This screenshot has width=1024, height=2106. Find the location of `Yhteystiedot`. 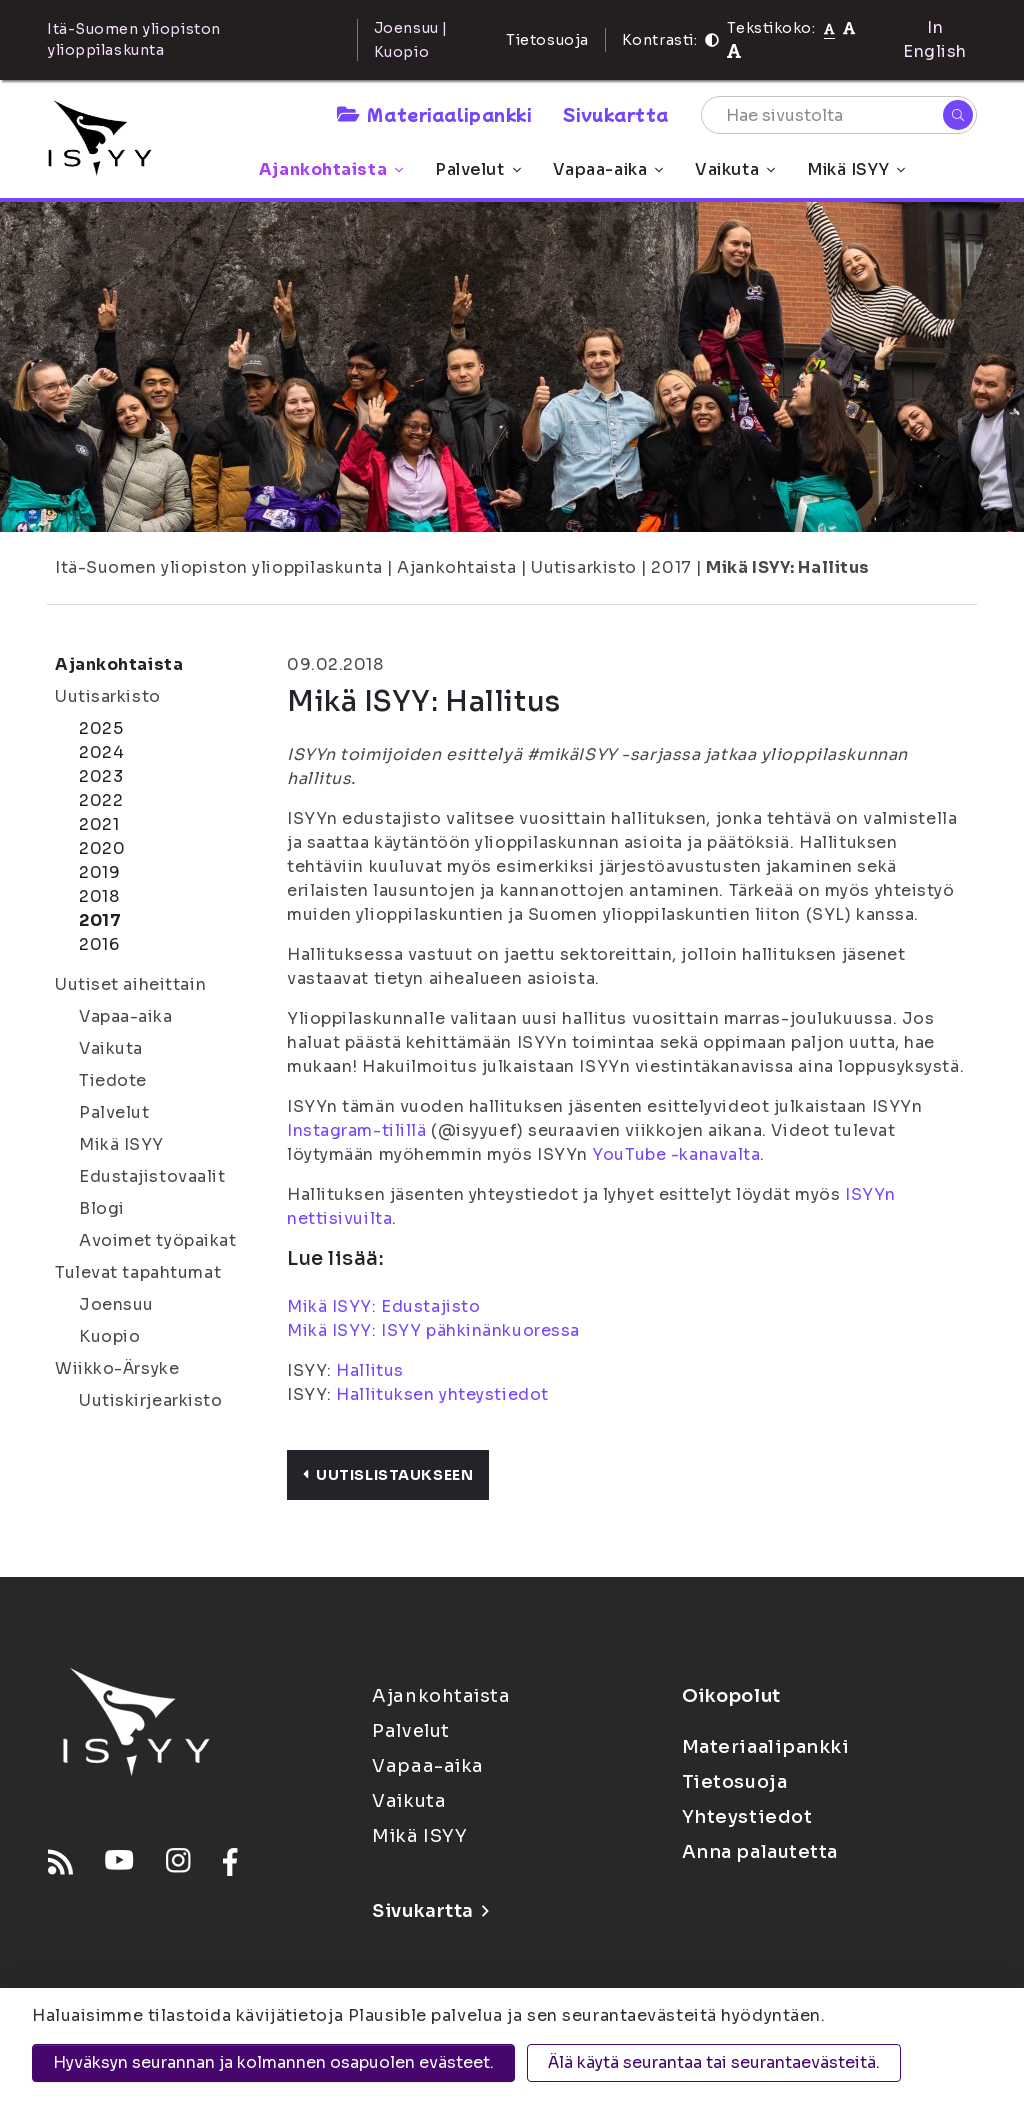

Yhteystiedot is located at coordinates (747, 1817).